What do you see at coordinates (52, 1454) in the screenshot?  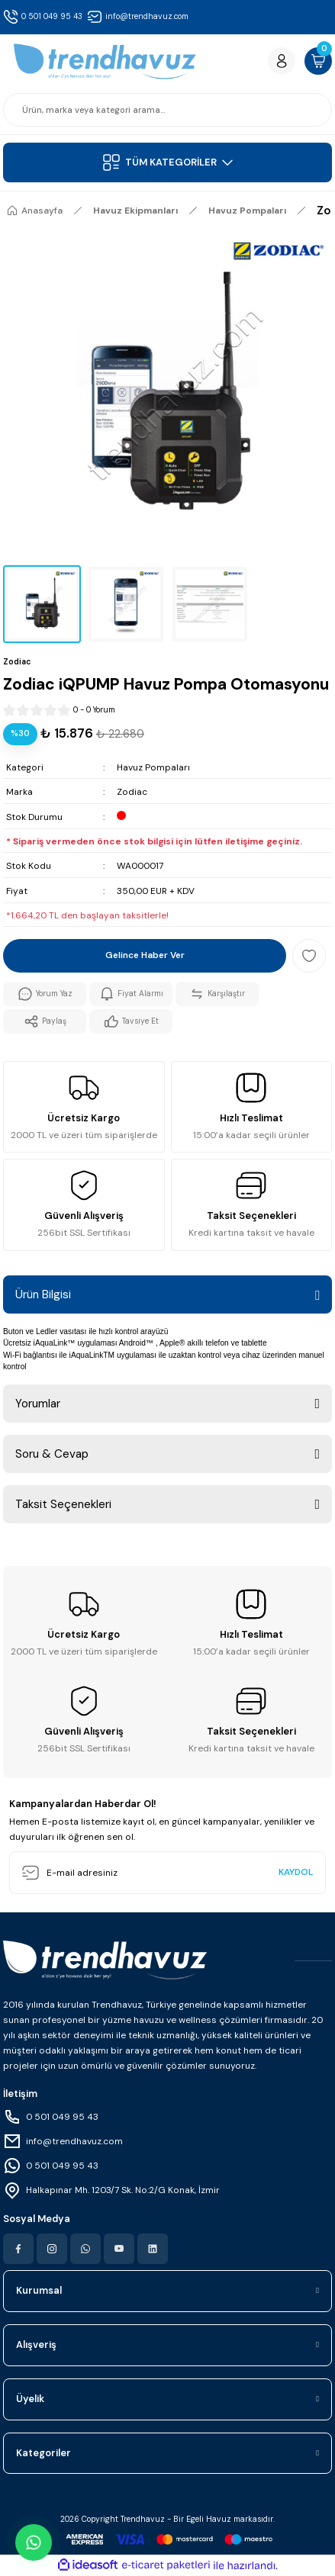 I see `Soru & Cevap` at bounding box center [52, 1454].